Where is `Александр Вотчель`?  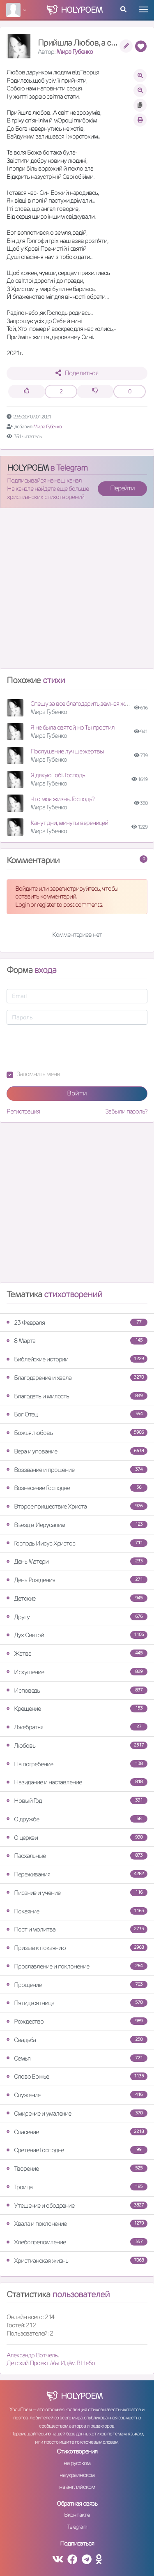
Александр Вотчель is located at coordinates (32, 2355).